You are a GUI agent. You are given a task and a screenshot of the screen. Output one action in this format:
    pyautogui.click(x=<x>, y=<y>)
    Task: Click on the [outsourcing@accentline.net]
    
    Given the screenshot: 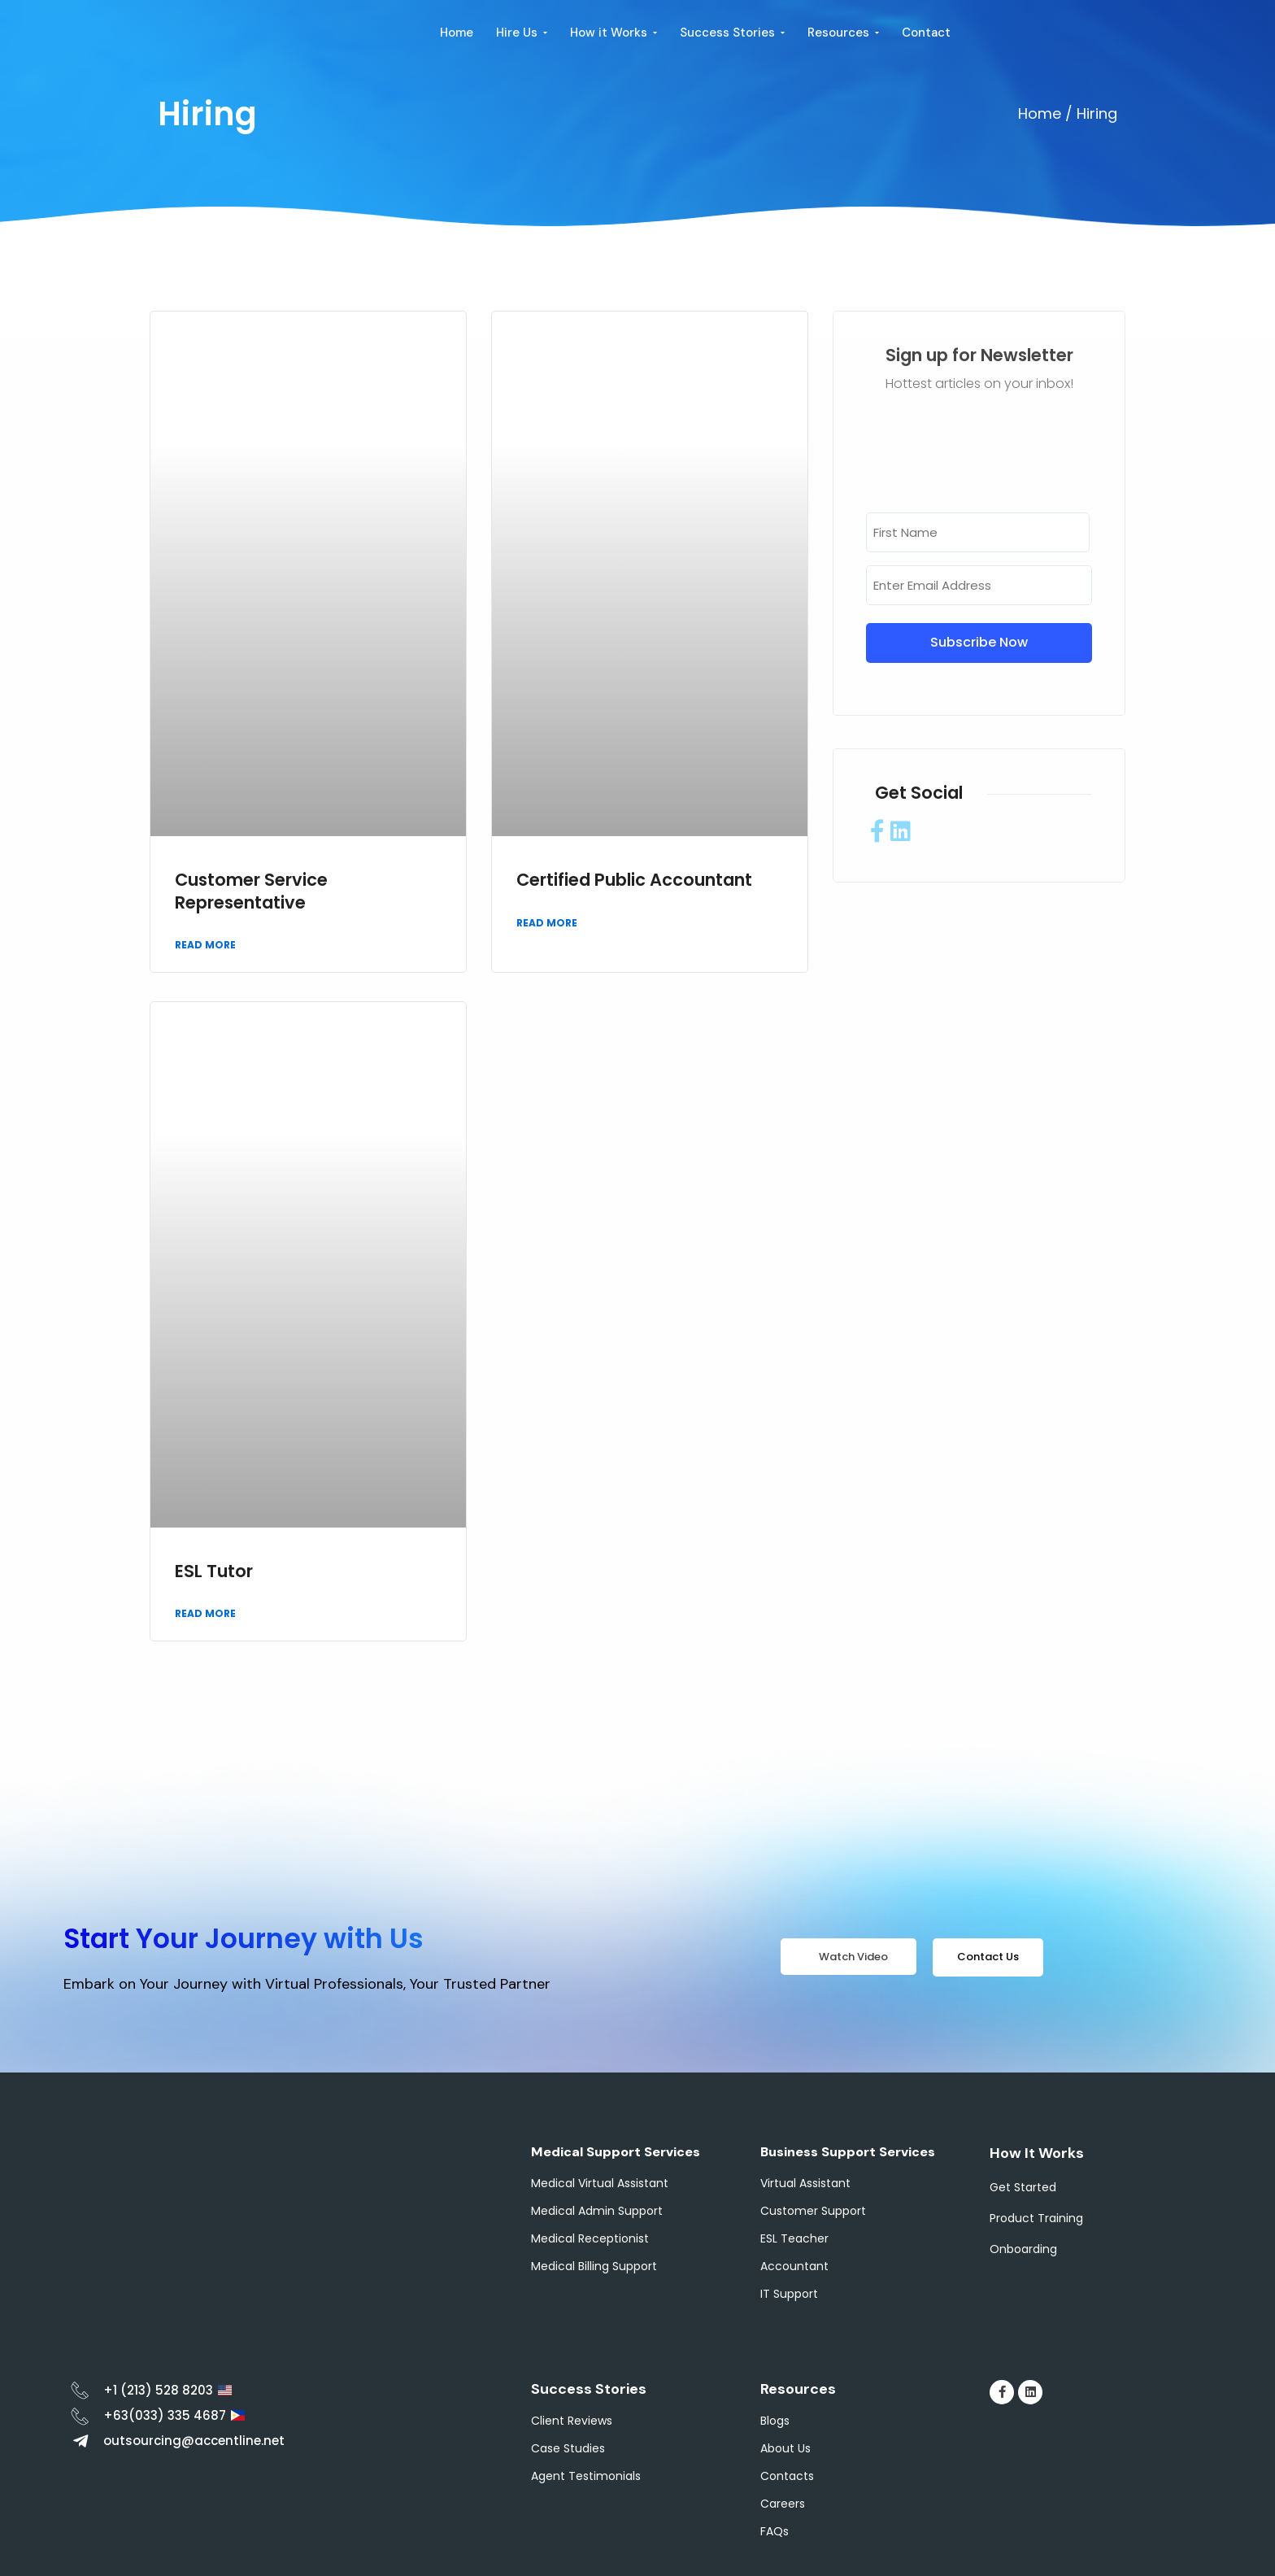 What is the action you would take?
    pyautogui.click(x=80, y=2441)
    